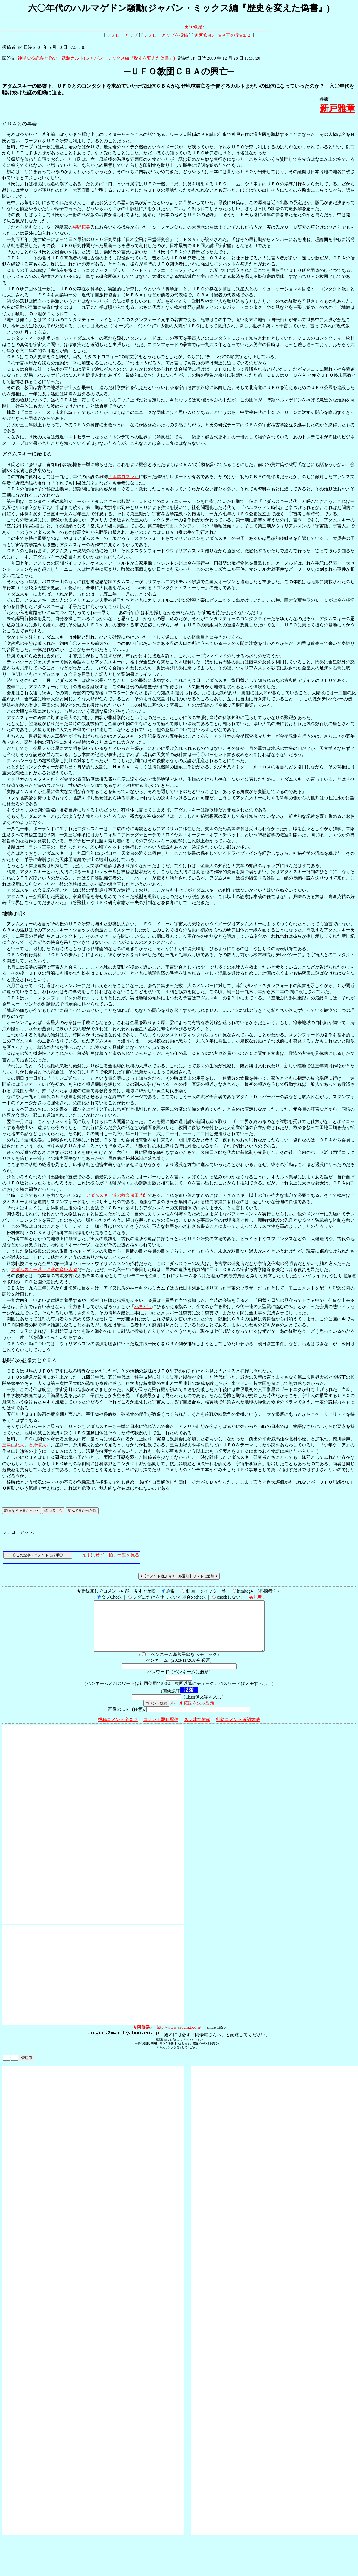  What do you see at coordinates (160, 1729) in the screenshot?
I see `コメント即時配信` at bounding box center [160, 1729].